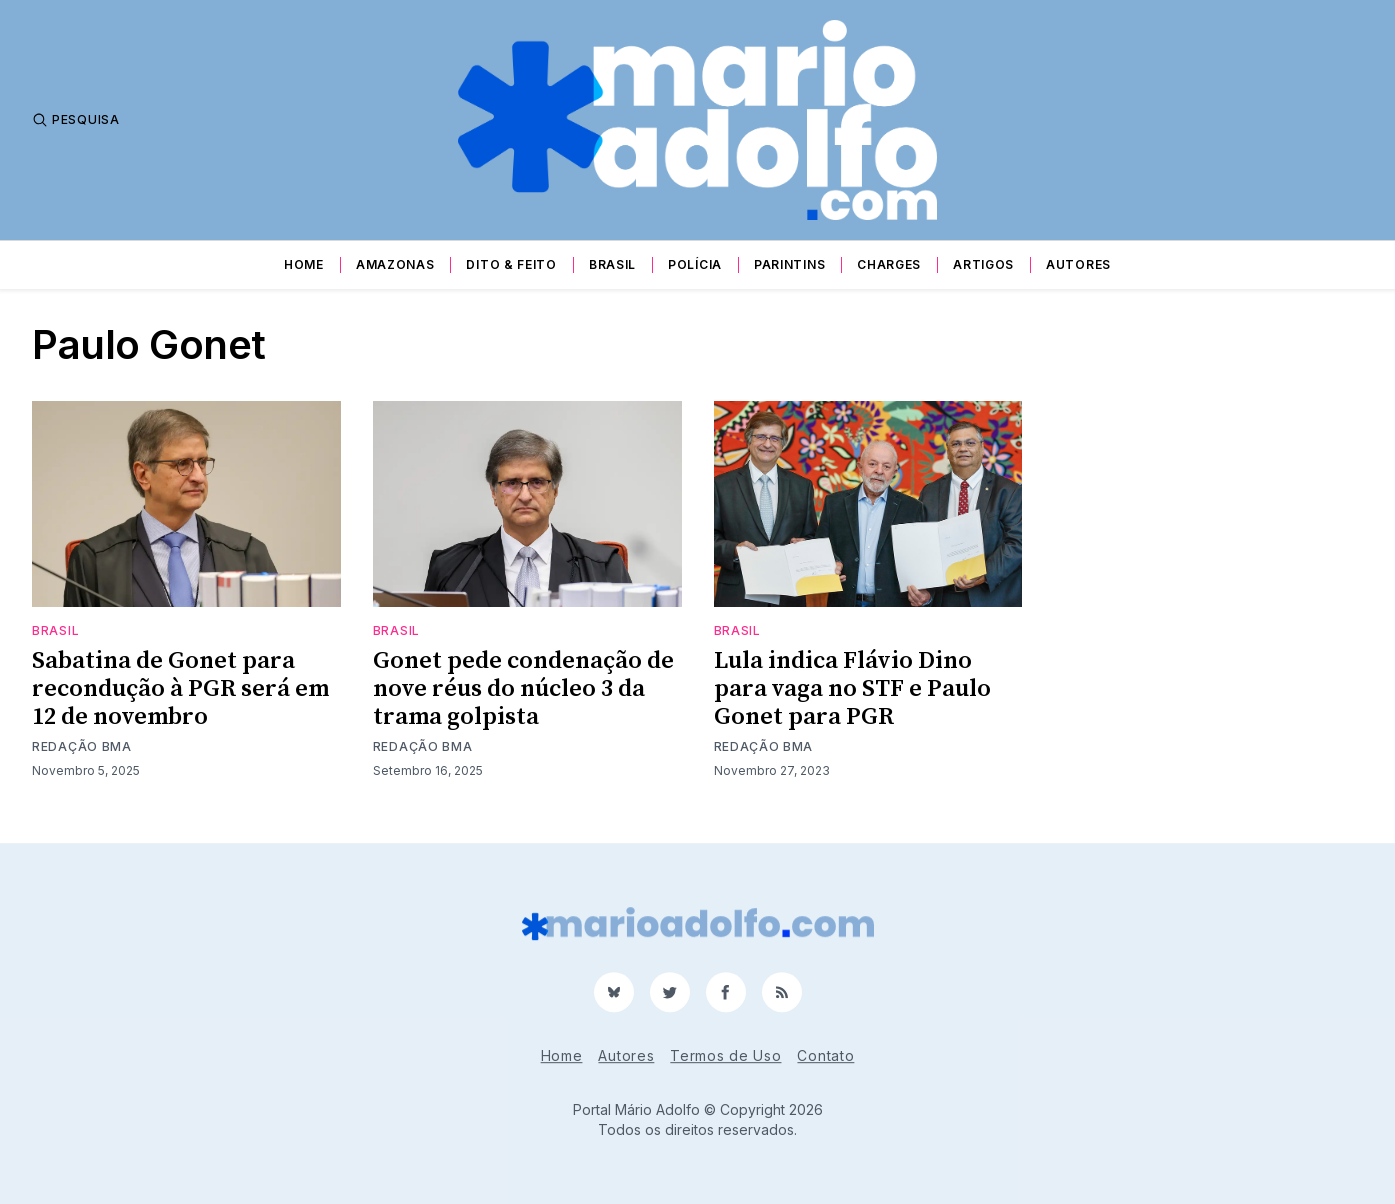 The width and height of the screenshot is (1395, 1204). What do you see at coordinates (304, 264) in the screenshot?
I see `Home` at bounding box center [304, 264].